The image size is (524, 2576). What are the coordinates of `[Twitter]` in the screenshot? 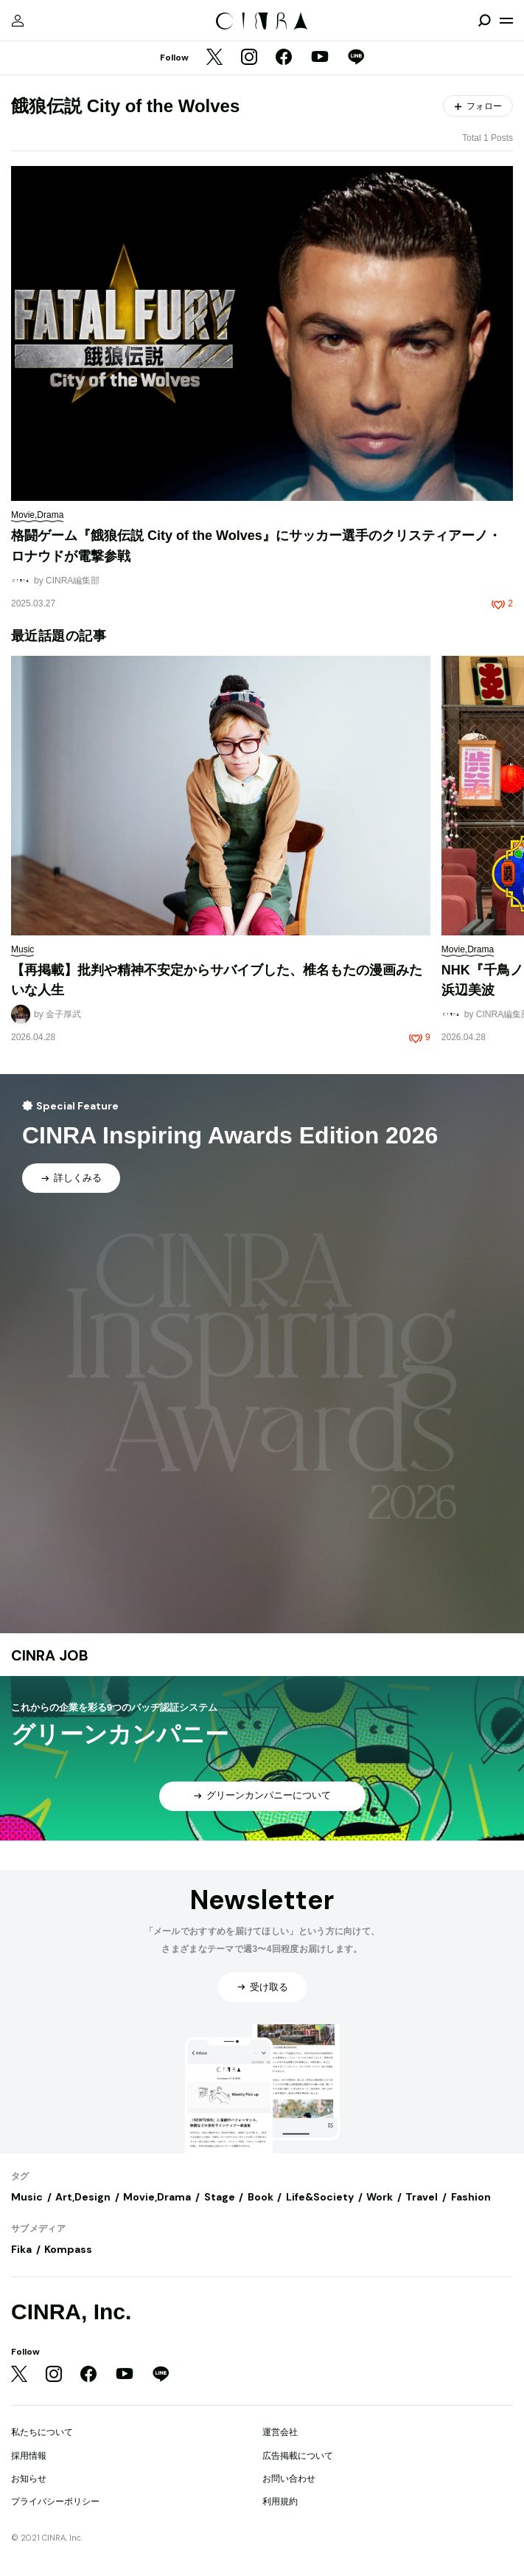 It's located at (214, 58).